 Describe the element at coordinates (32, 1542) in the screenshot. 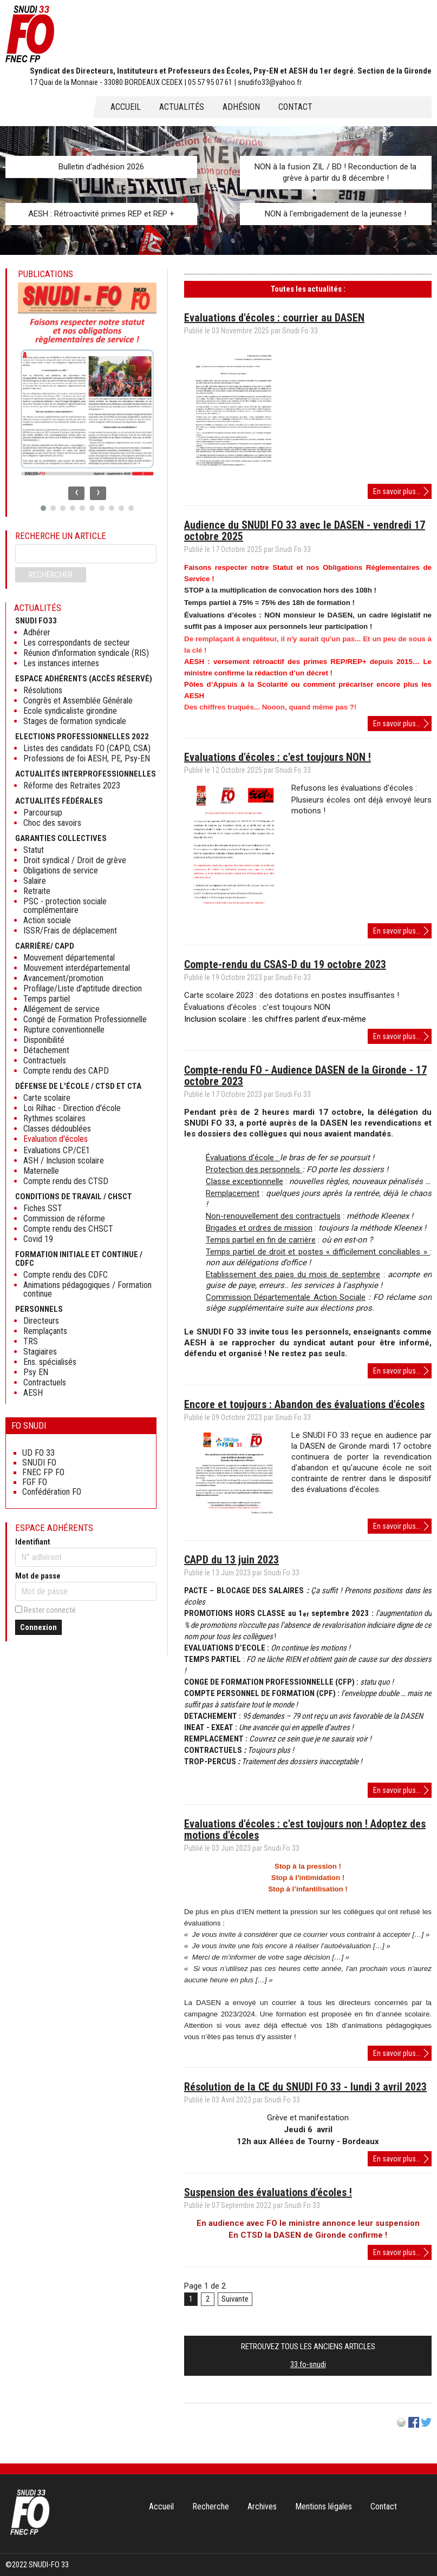

I see `Identifiant` at that location.